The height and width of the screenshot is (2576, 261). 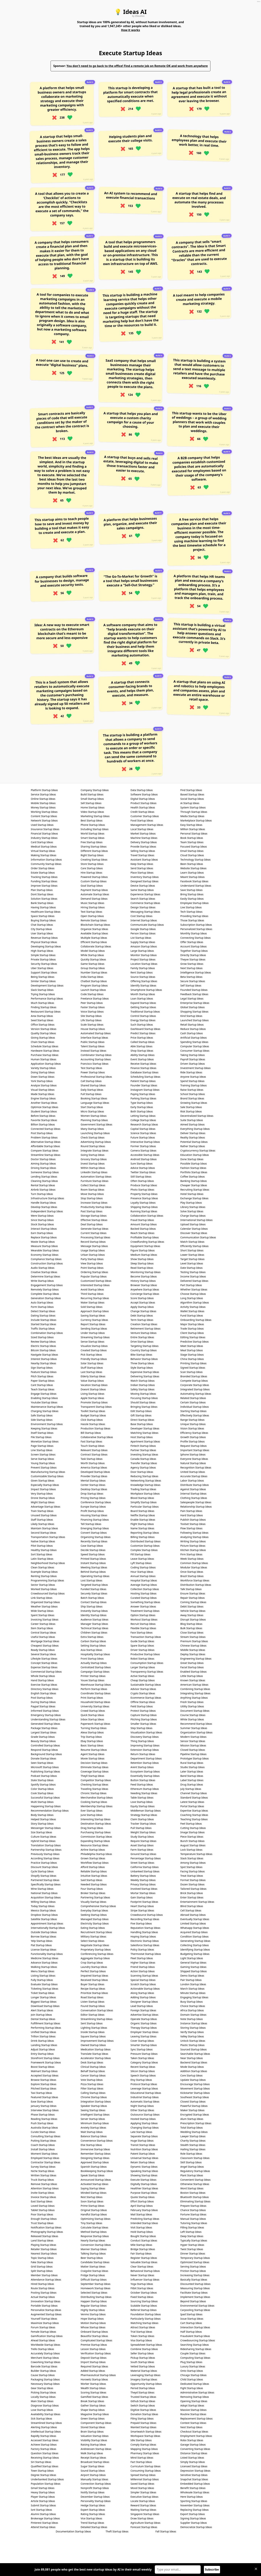 What do you see at coordinates (194, 2097) in the screenshot?
I see `Southeast Startup Ideas` at bounding box center [194, 2097].